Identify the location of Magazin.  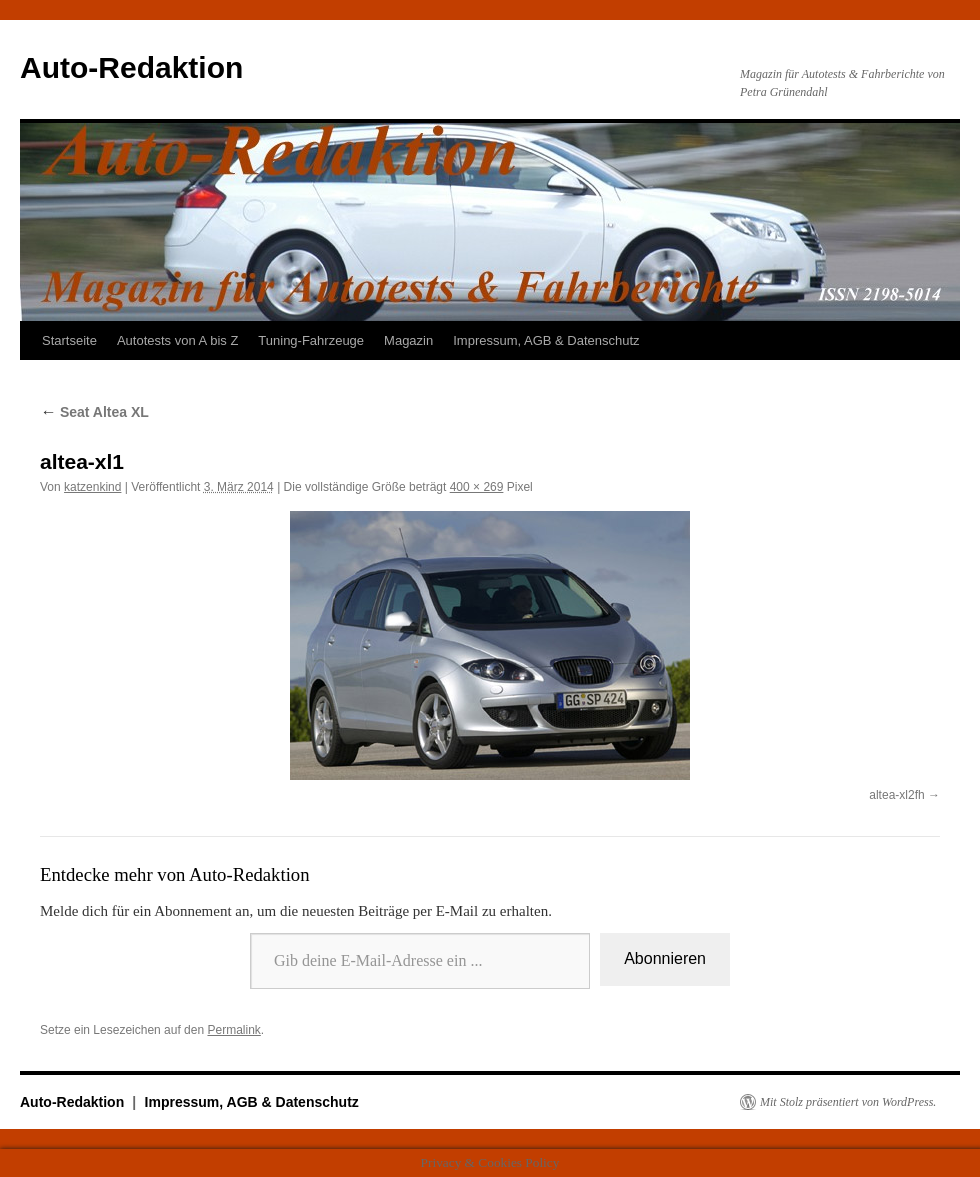
(408, 340).